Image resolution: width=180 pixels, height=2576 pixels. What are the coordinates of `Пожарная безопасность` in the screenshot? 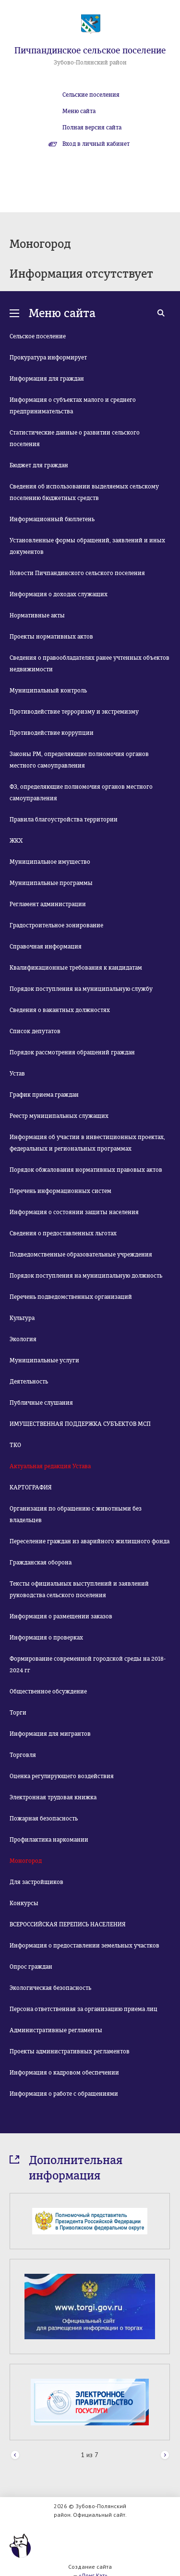 It's located at (44, 1818).